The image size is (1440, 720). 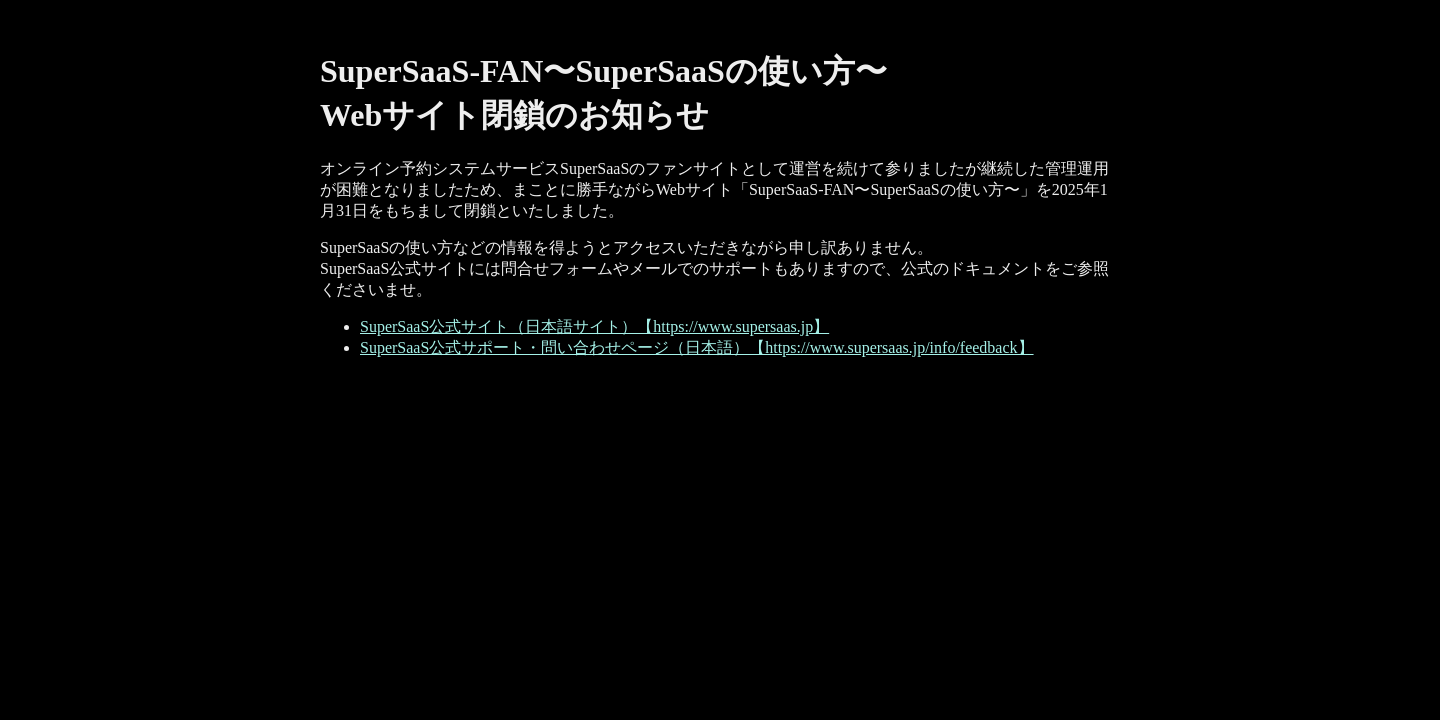 What do you see at coordinates (594, 326) in the screenshot?
I see `SuperSaaS公式サイト（日本語サイト）【https://www.supersaas.jp】` at bounding box center [594, 326].